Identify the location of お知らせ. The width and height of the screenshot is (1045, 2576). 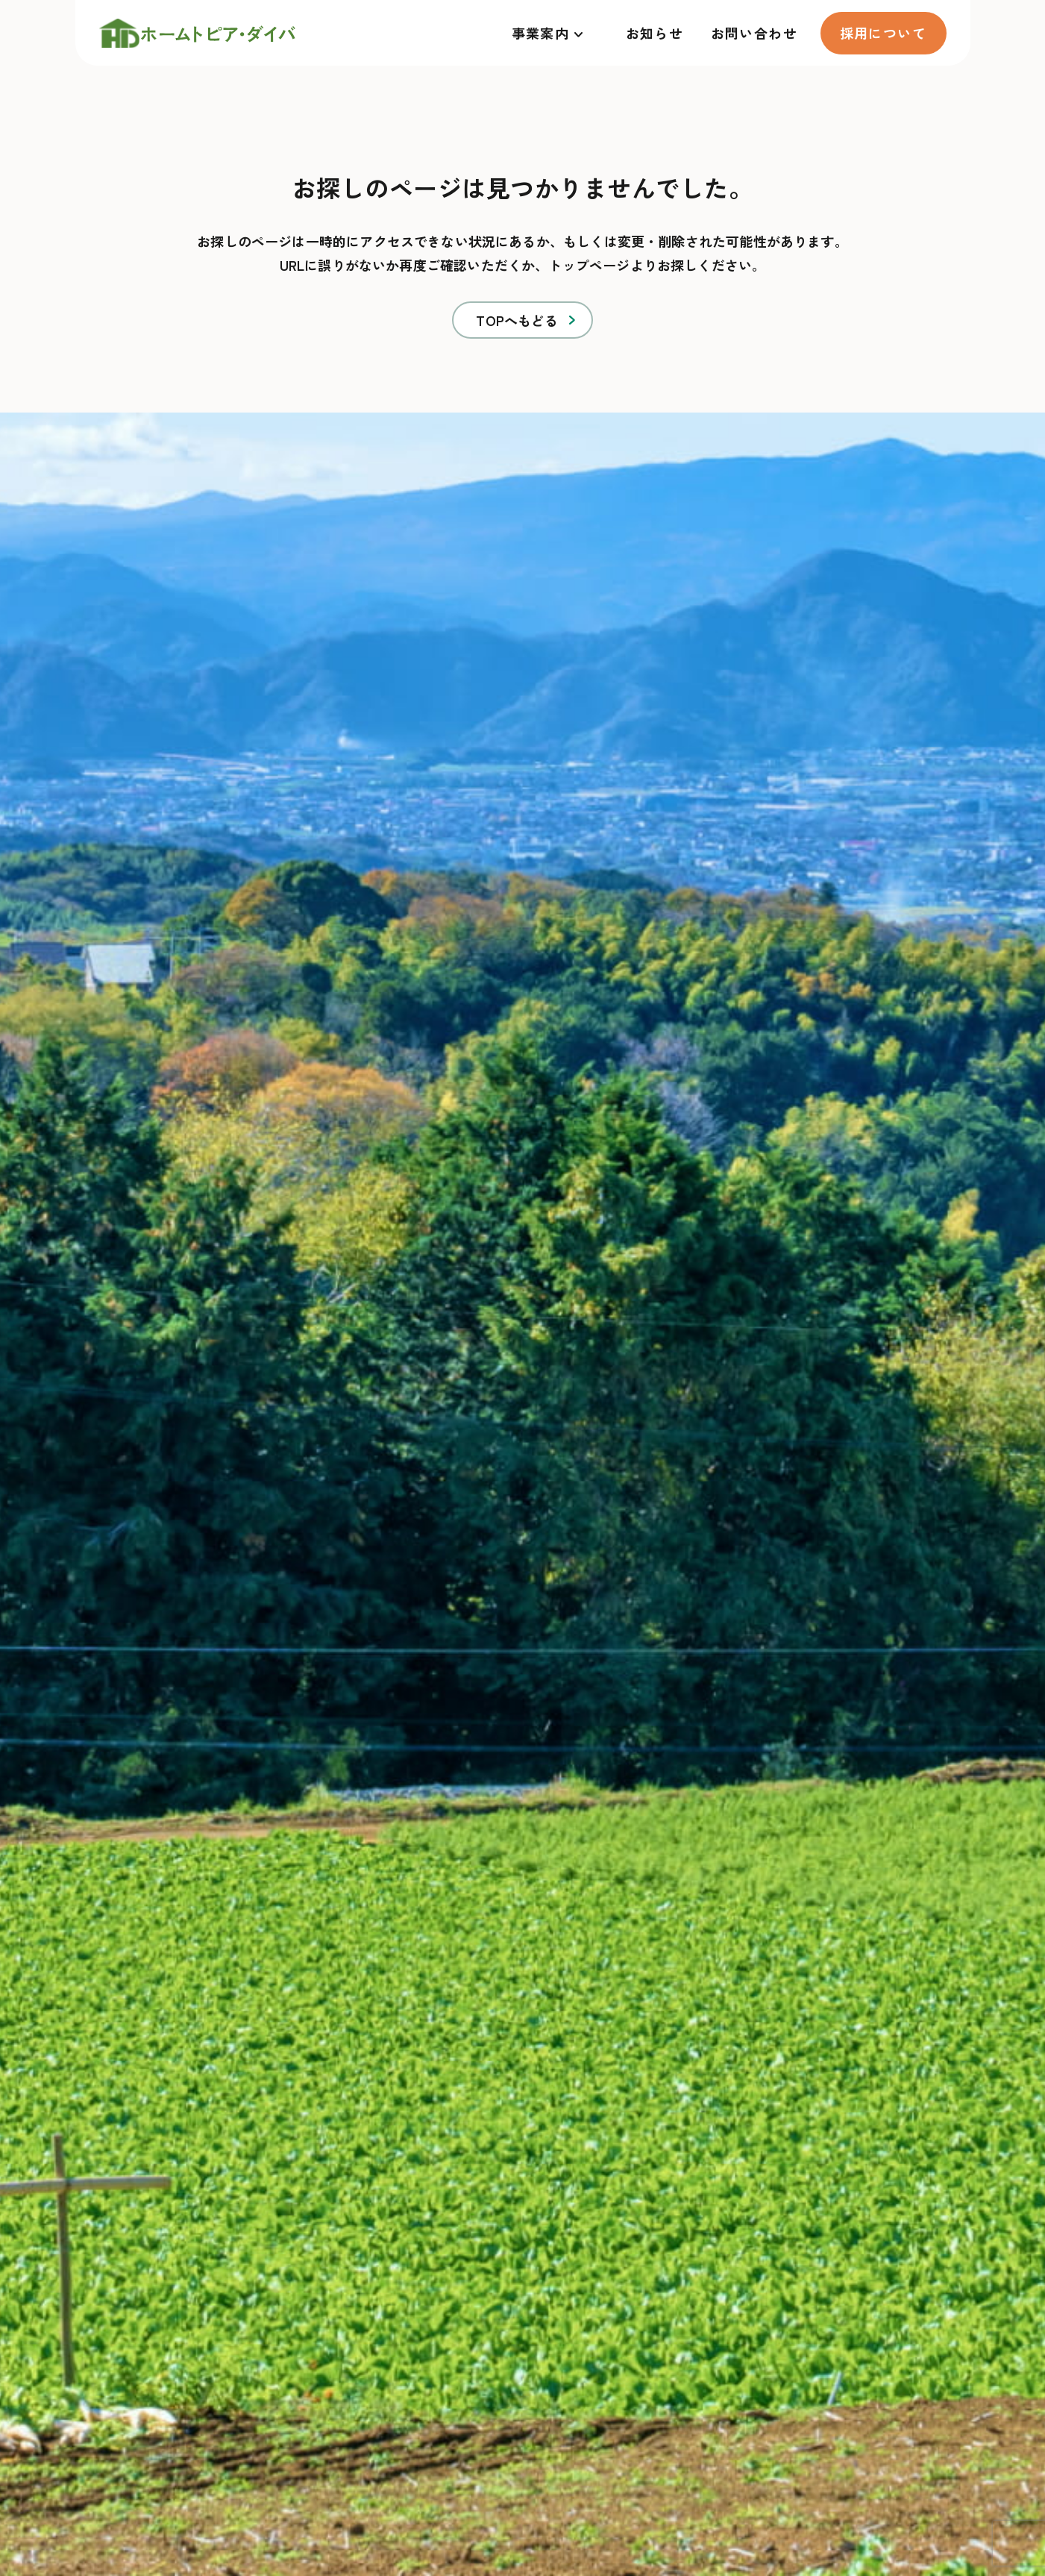
(655, 33).